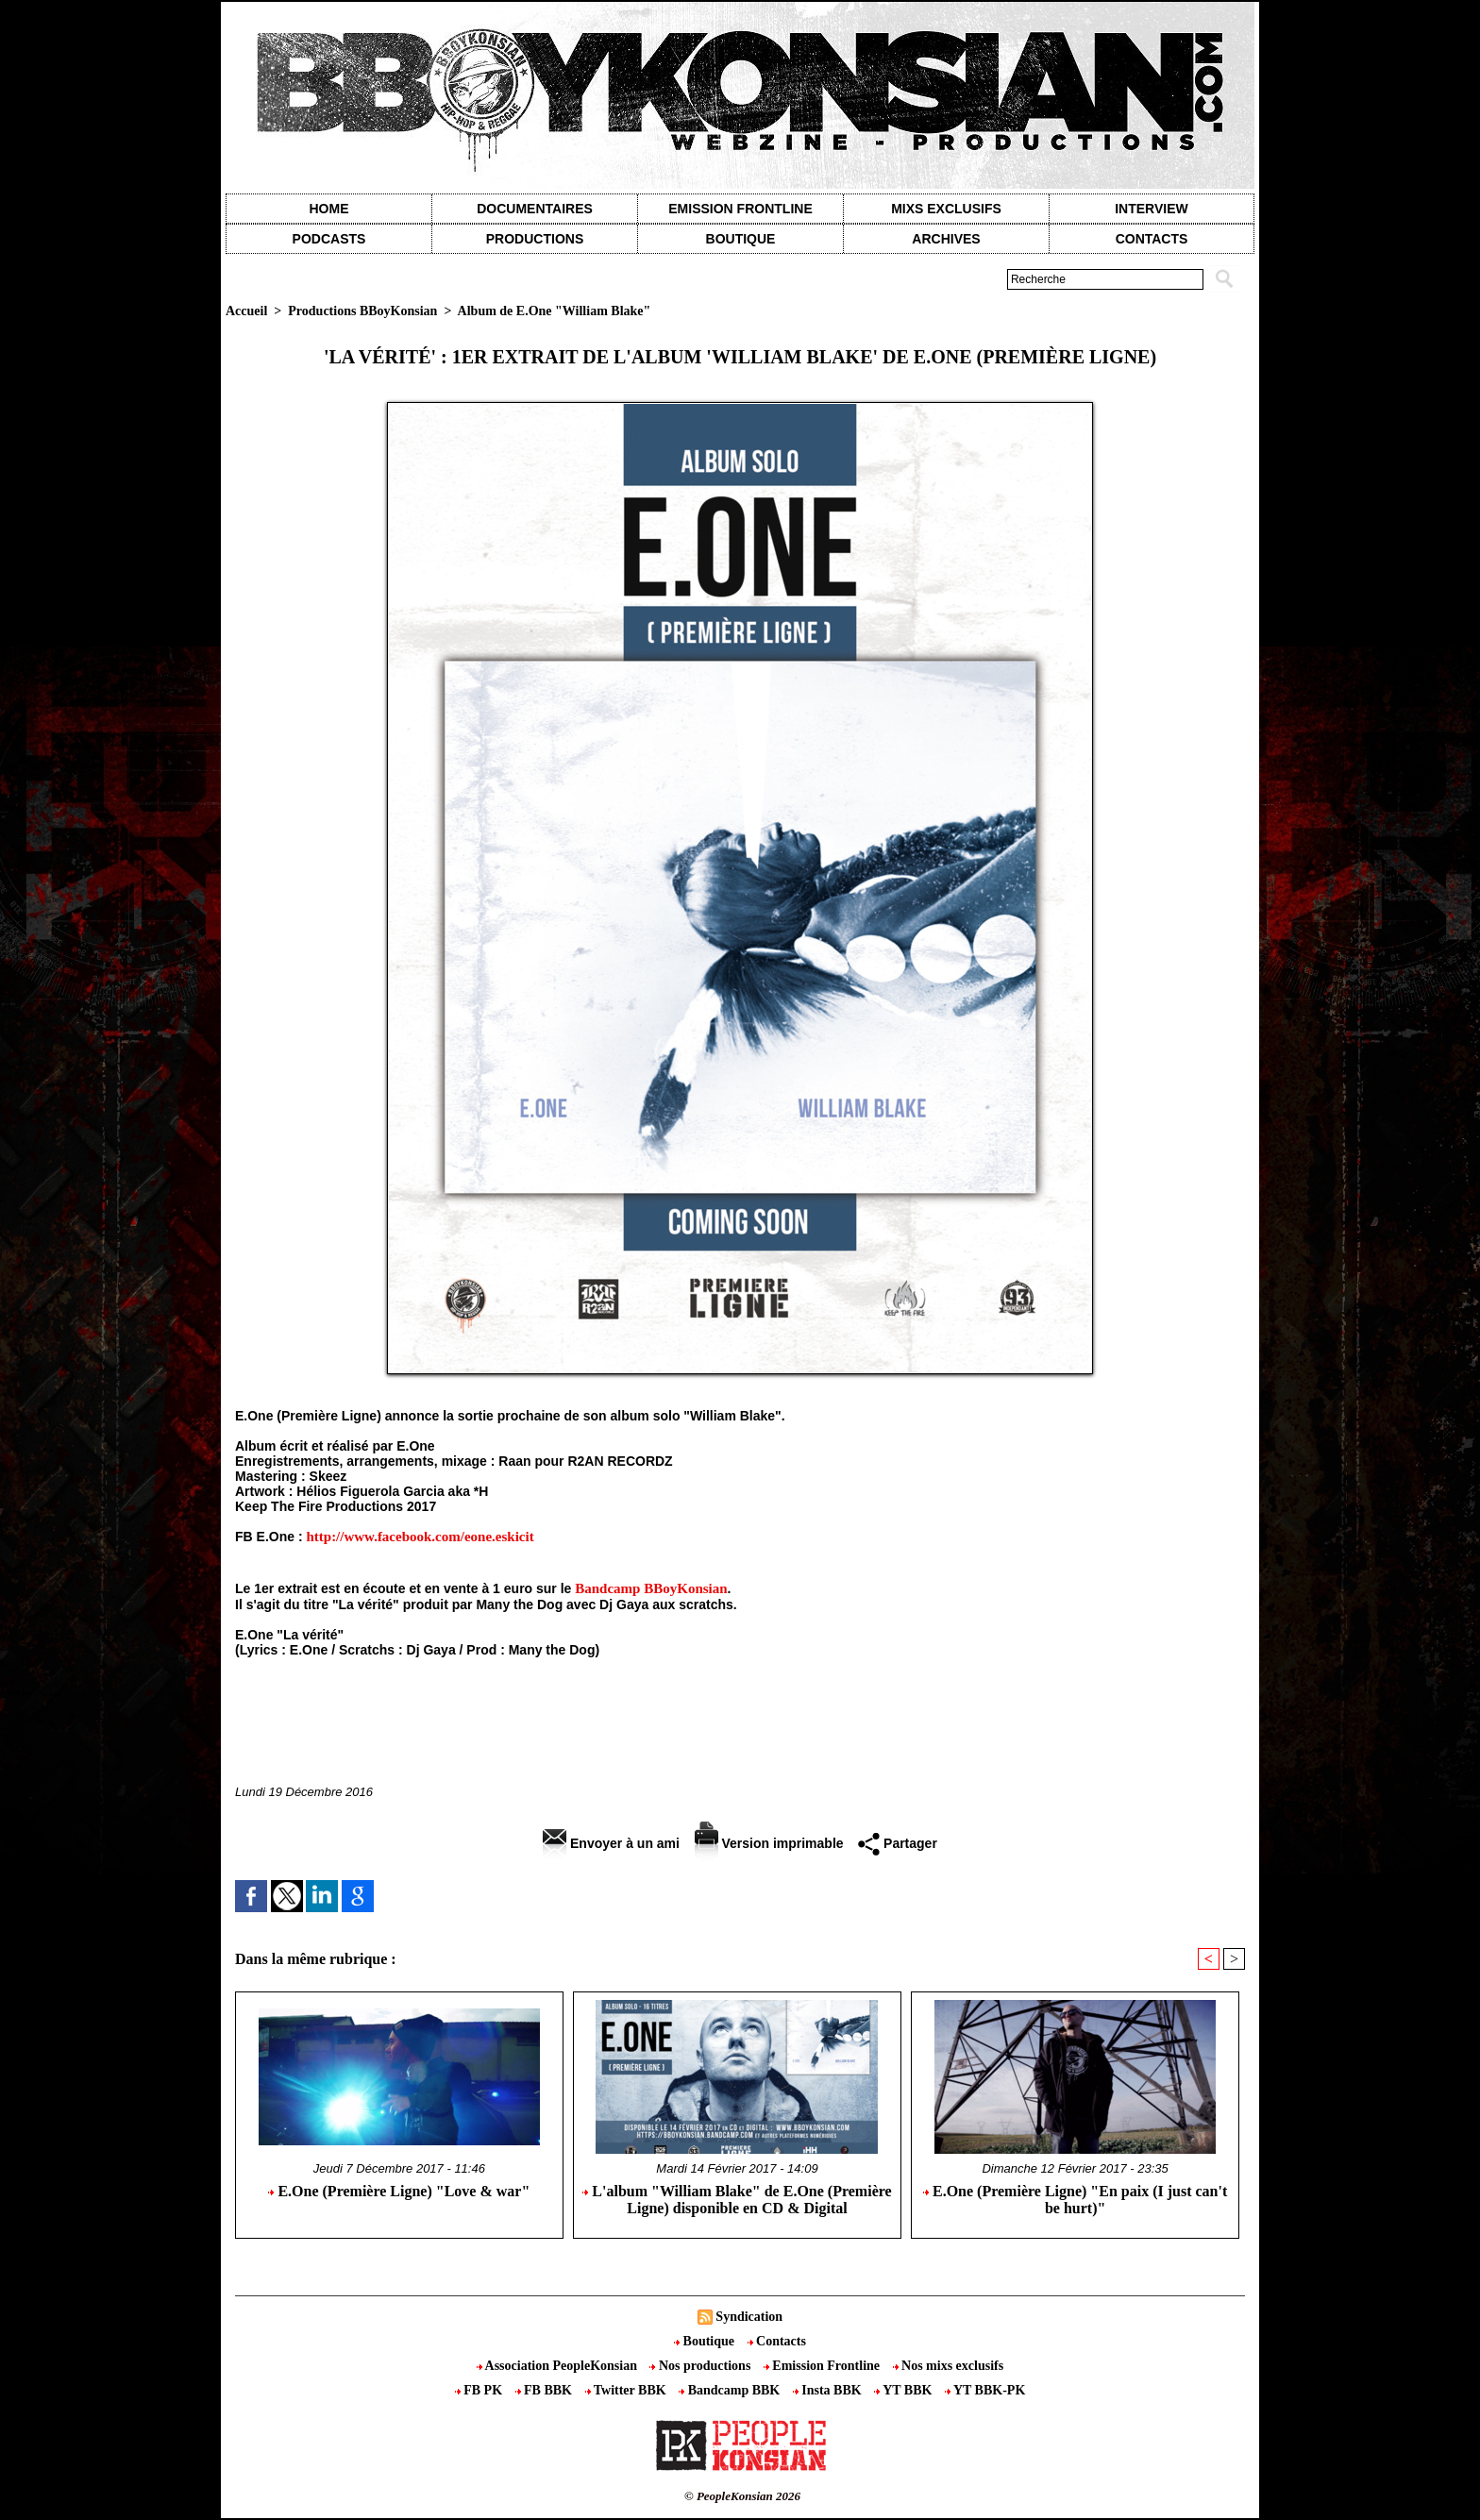 The width and height of the screenshot is (1480, 2520). I want to click on Documentaires, so click(535, 208).